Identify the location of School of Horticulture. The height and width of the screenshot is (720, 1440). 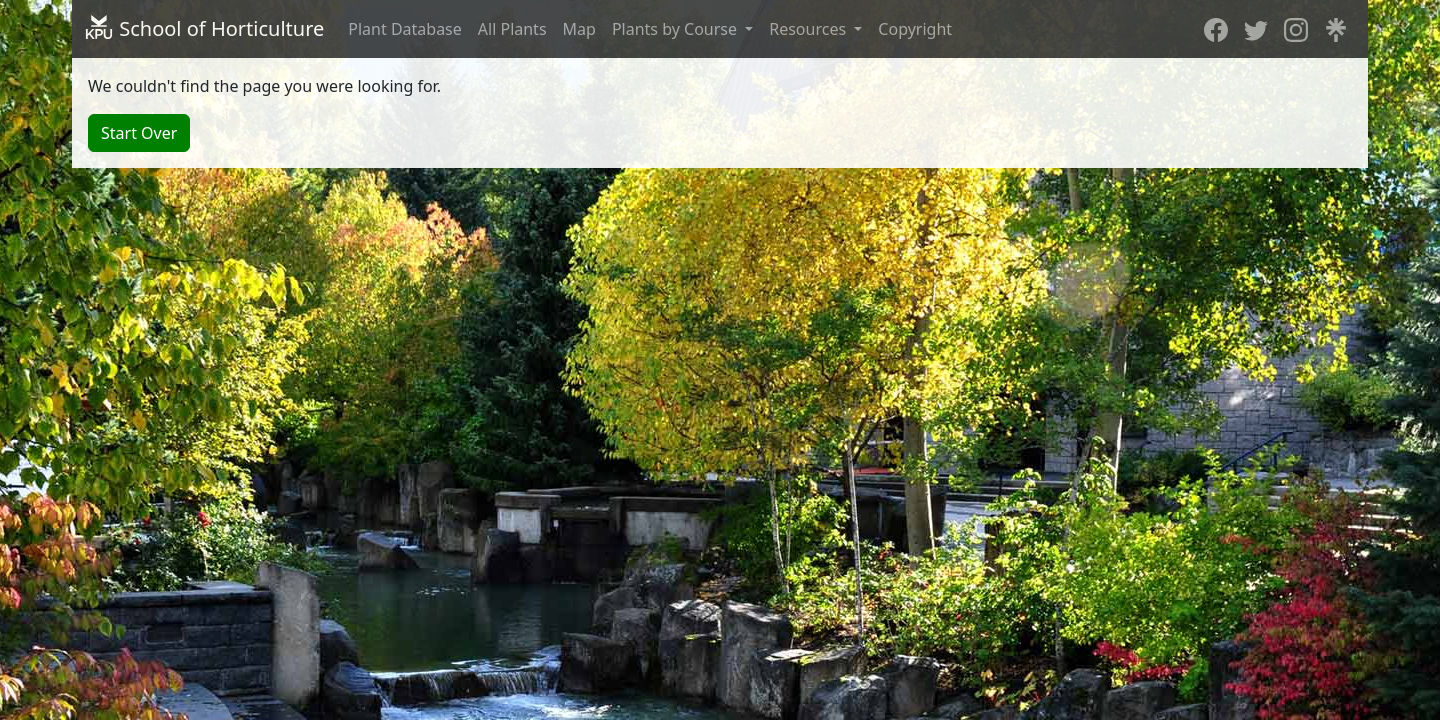
(204, 28).